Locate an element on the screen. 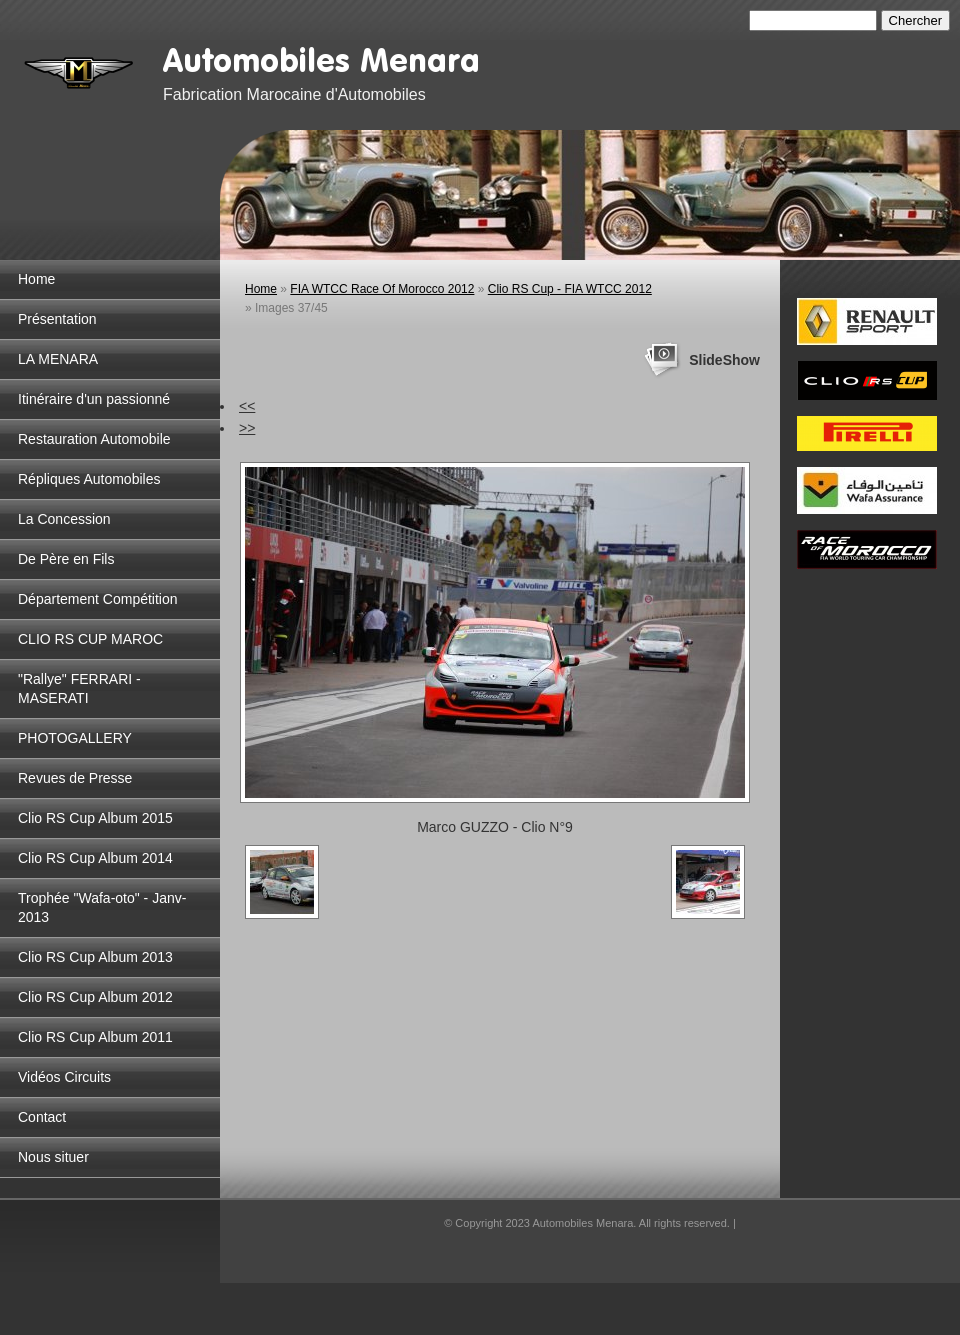 The image size is (960, 1335). Itinéraire d'un passionné is located at coordinates (94, 399).